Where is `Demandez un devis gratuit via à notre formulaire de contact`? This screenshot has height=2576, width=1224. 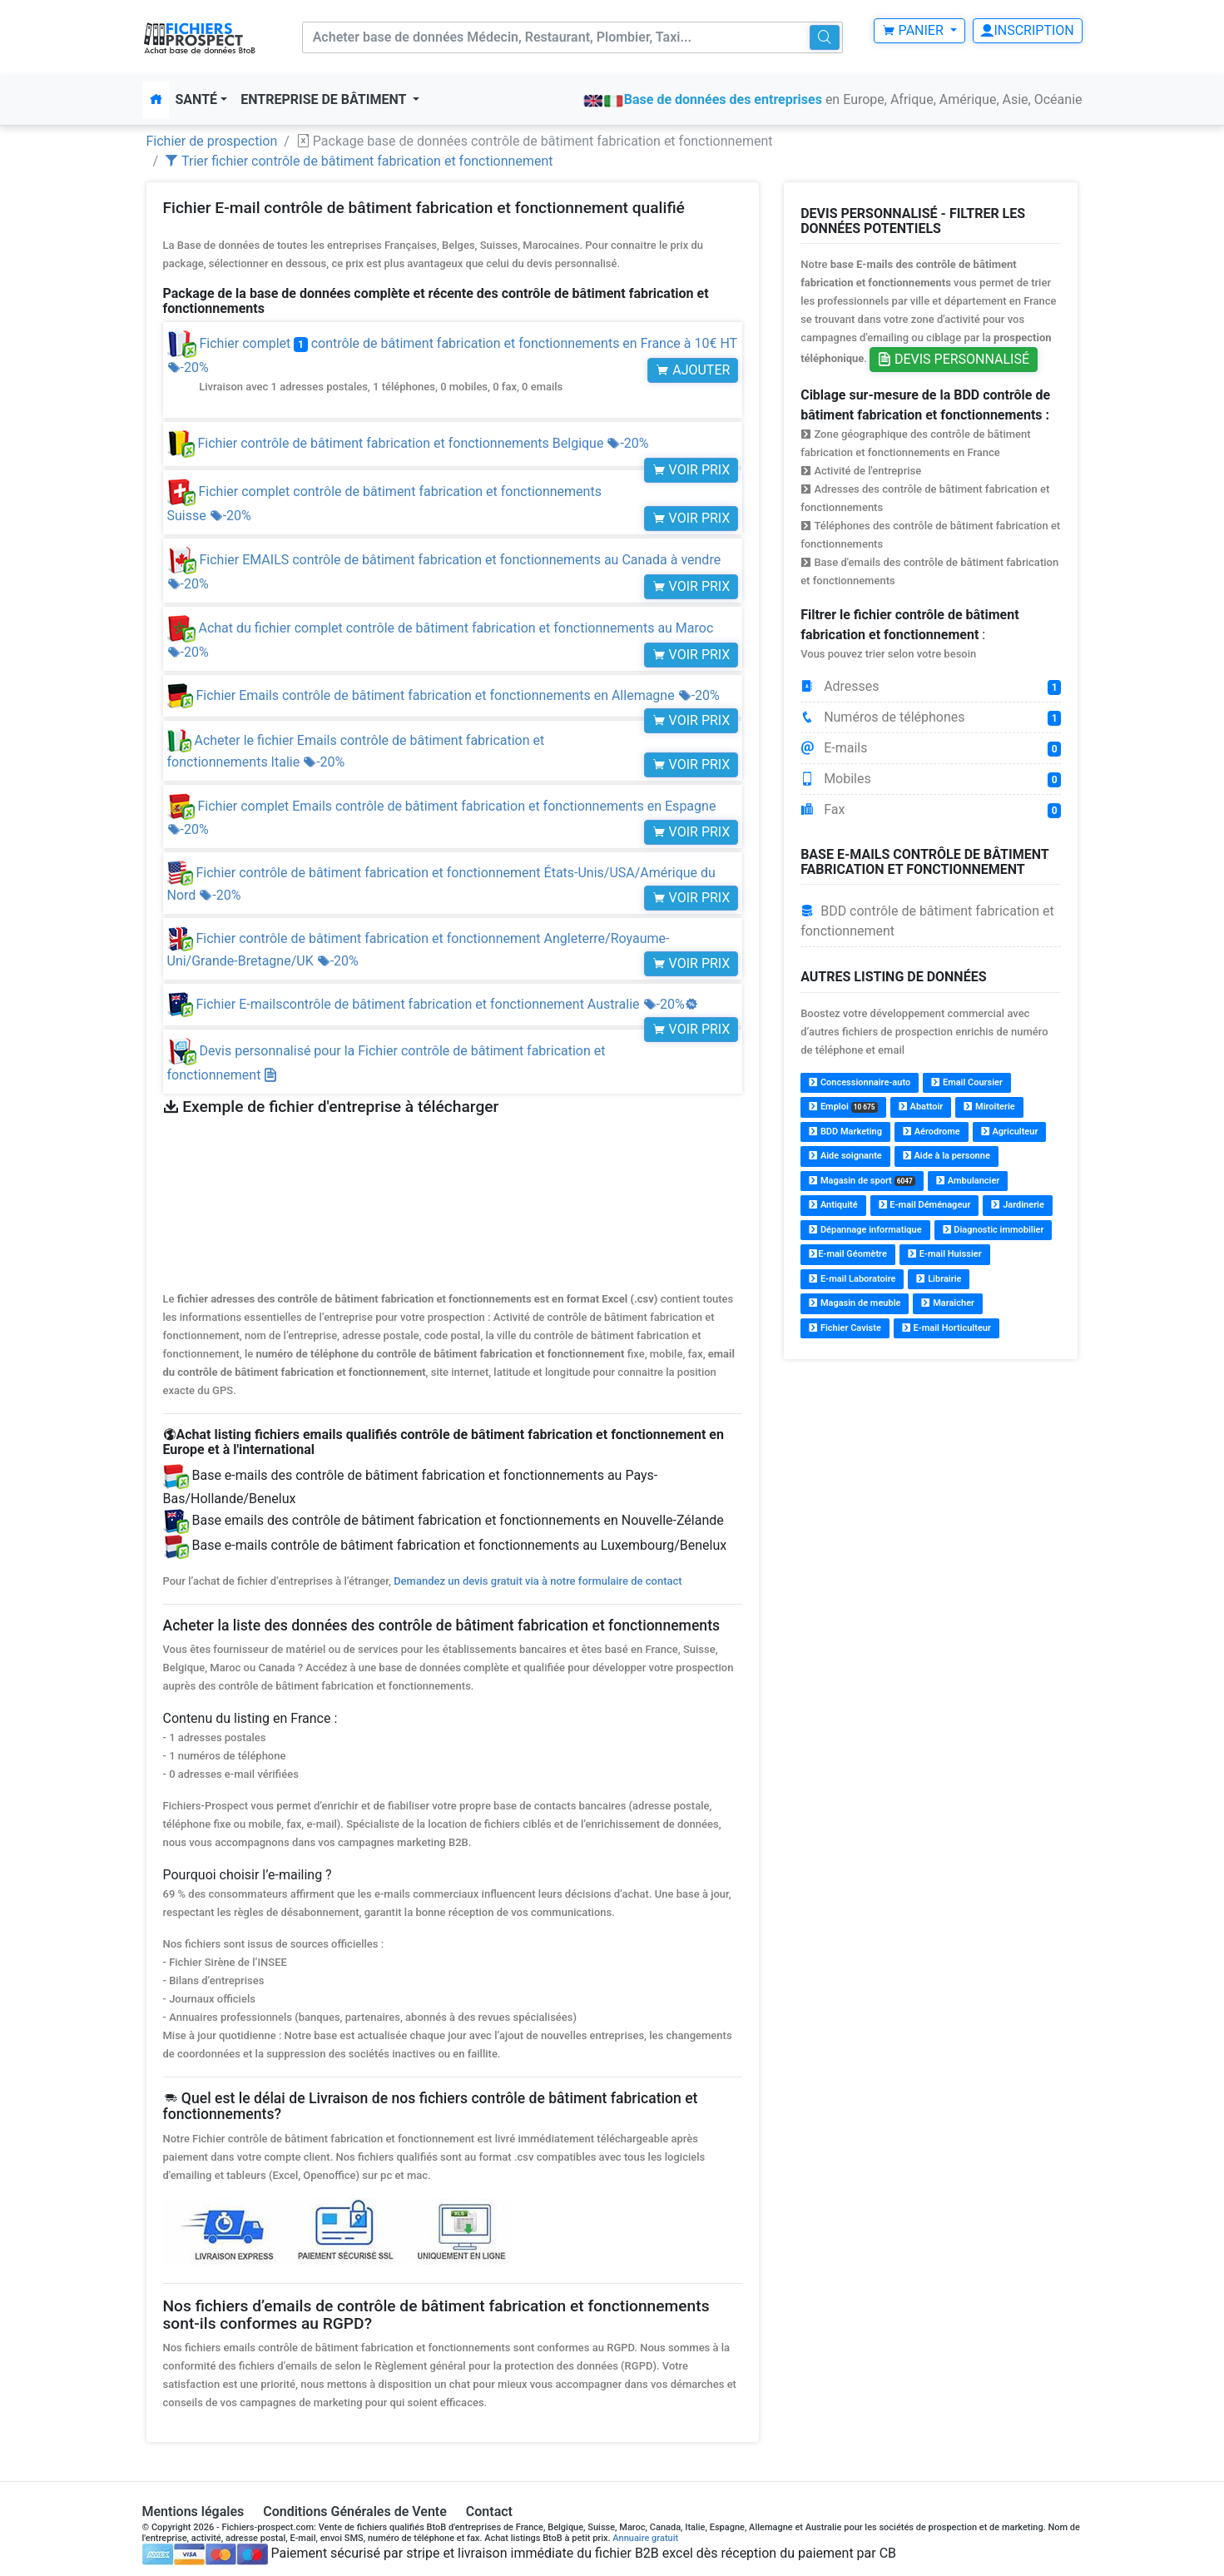 Demandez un devis gratuit via à notre formulaire de contact is located at coordinates (537, 1581).